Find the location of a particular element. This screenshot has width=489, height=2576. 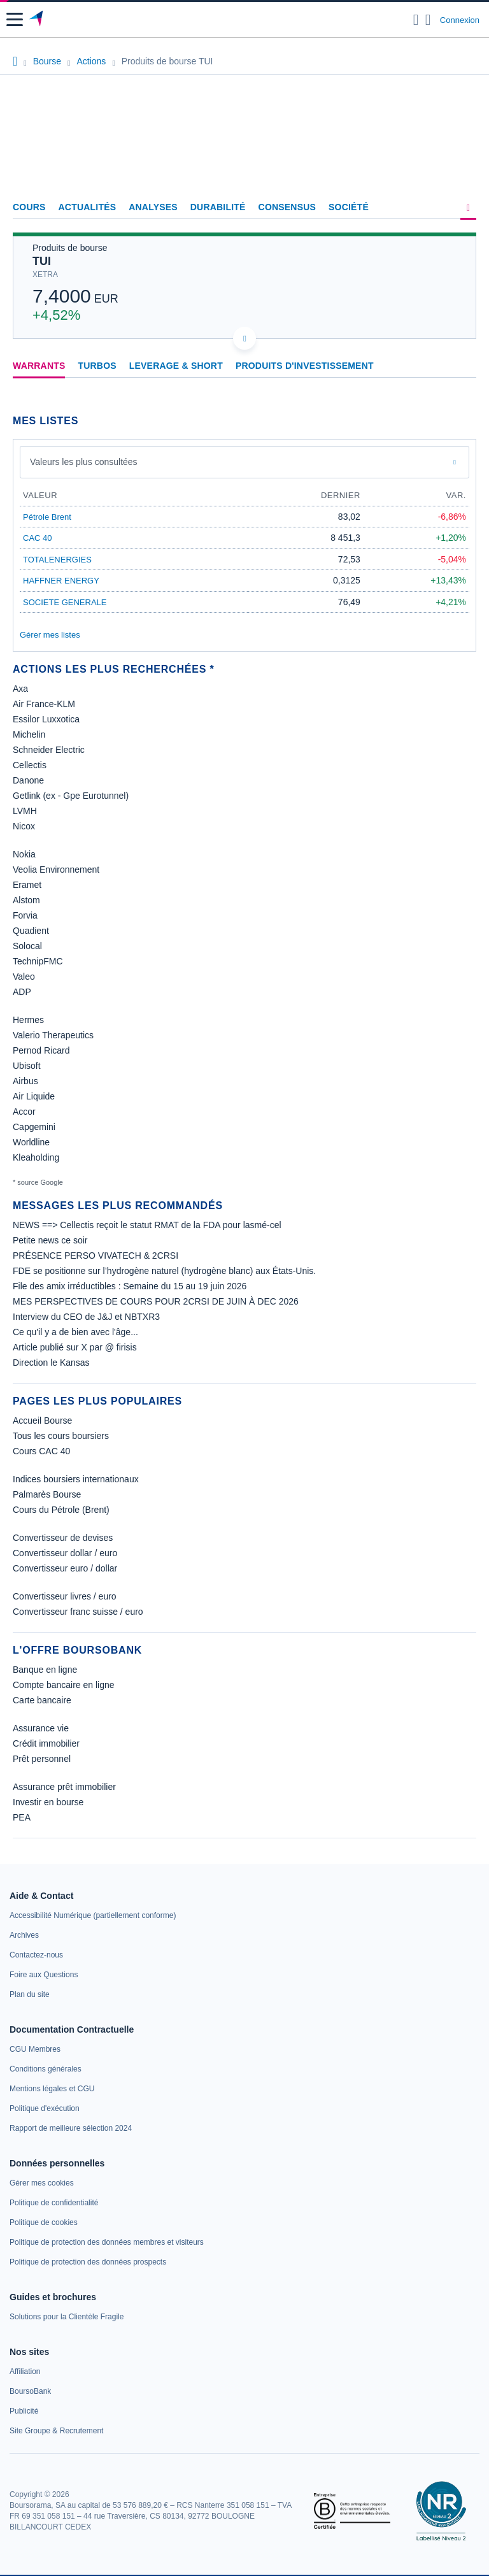

Cellectis is located at coordinates (29, 765).